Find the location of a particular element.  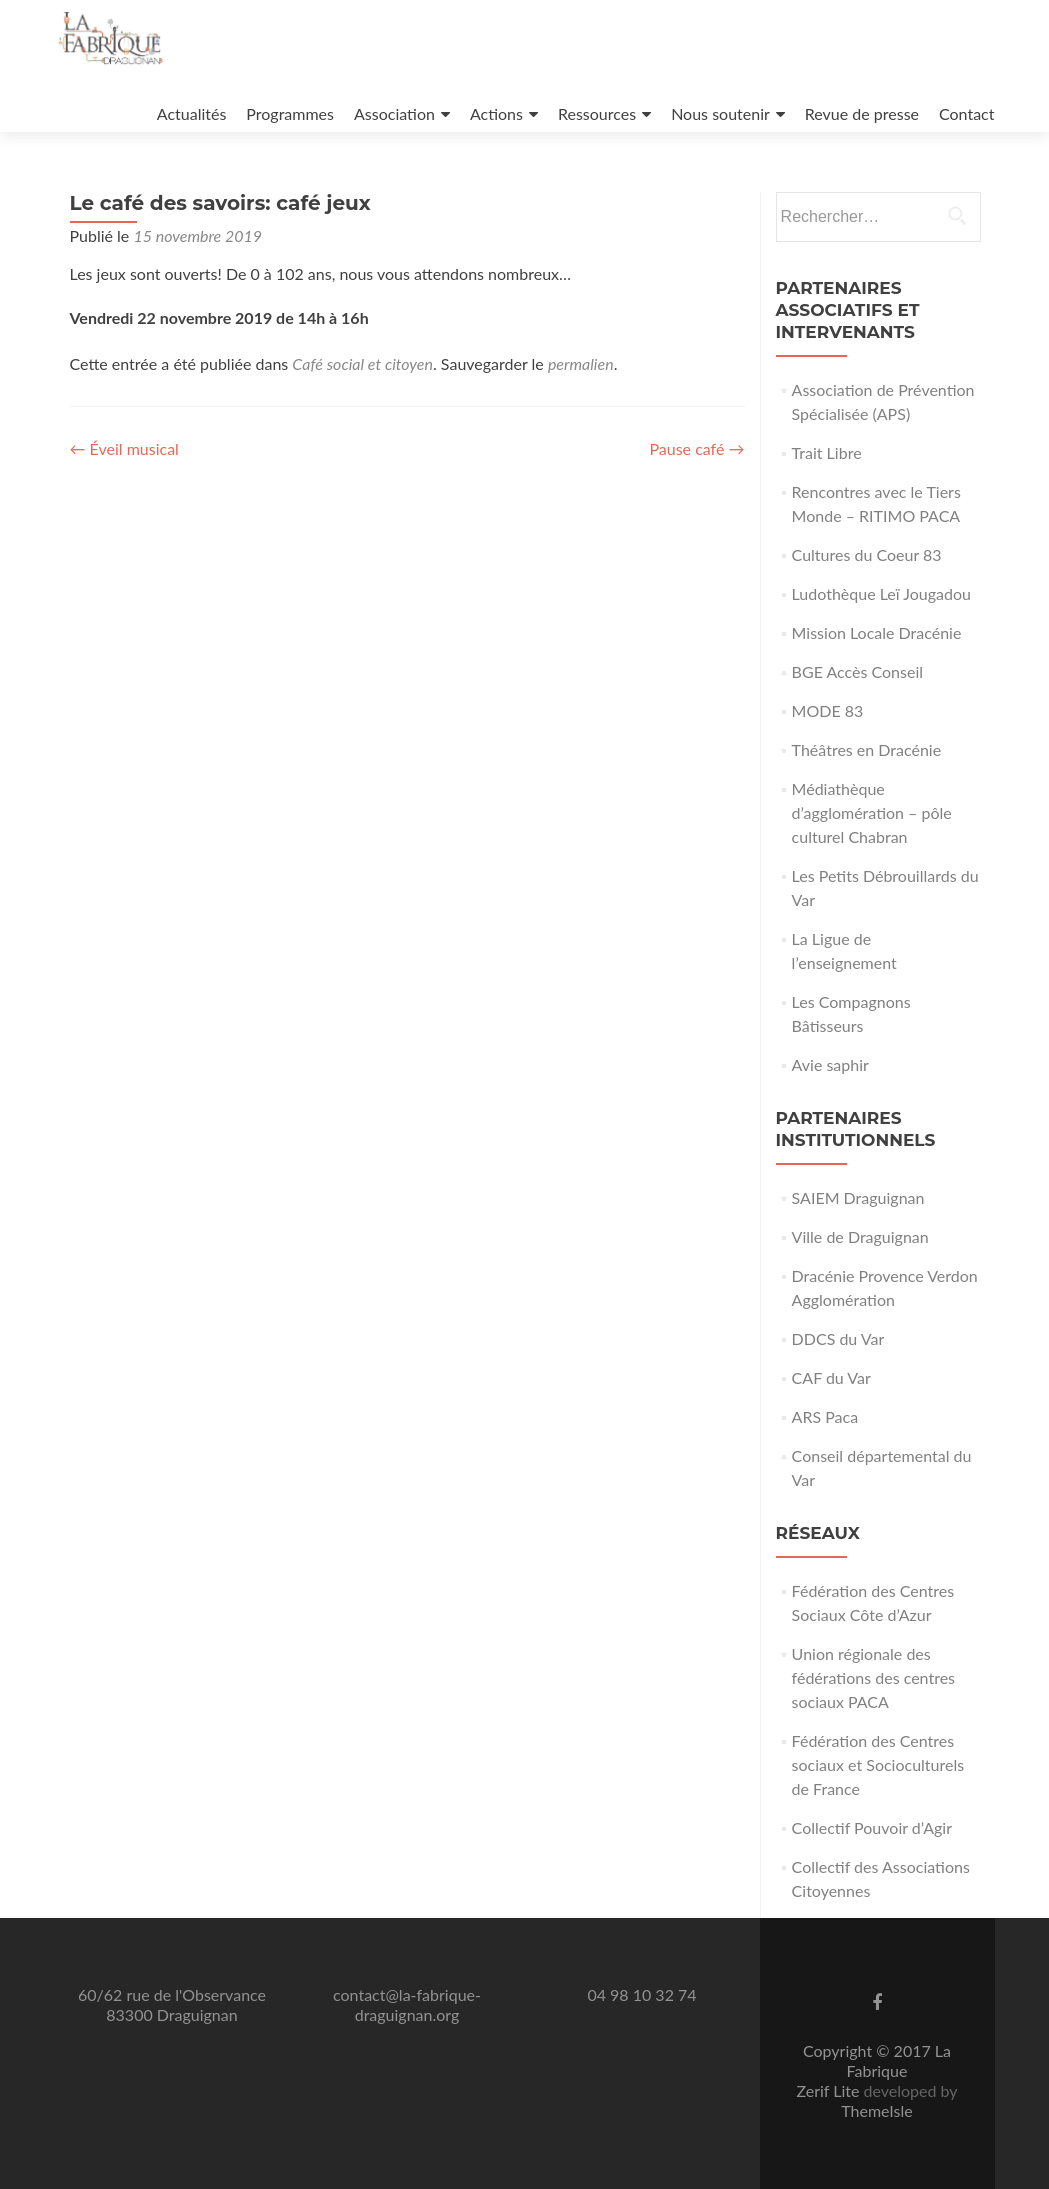

Association is located at coordinates (394, 113).